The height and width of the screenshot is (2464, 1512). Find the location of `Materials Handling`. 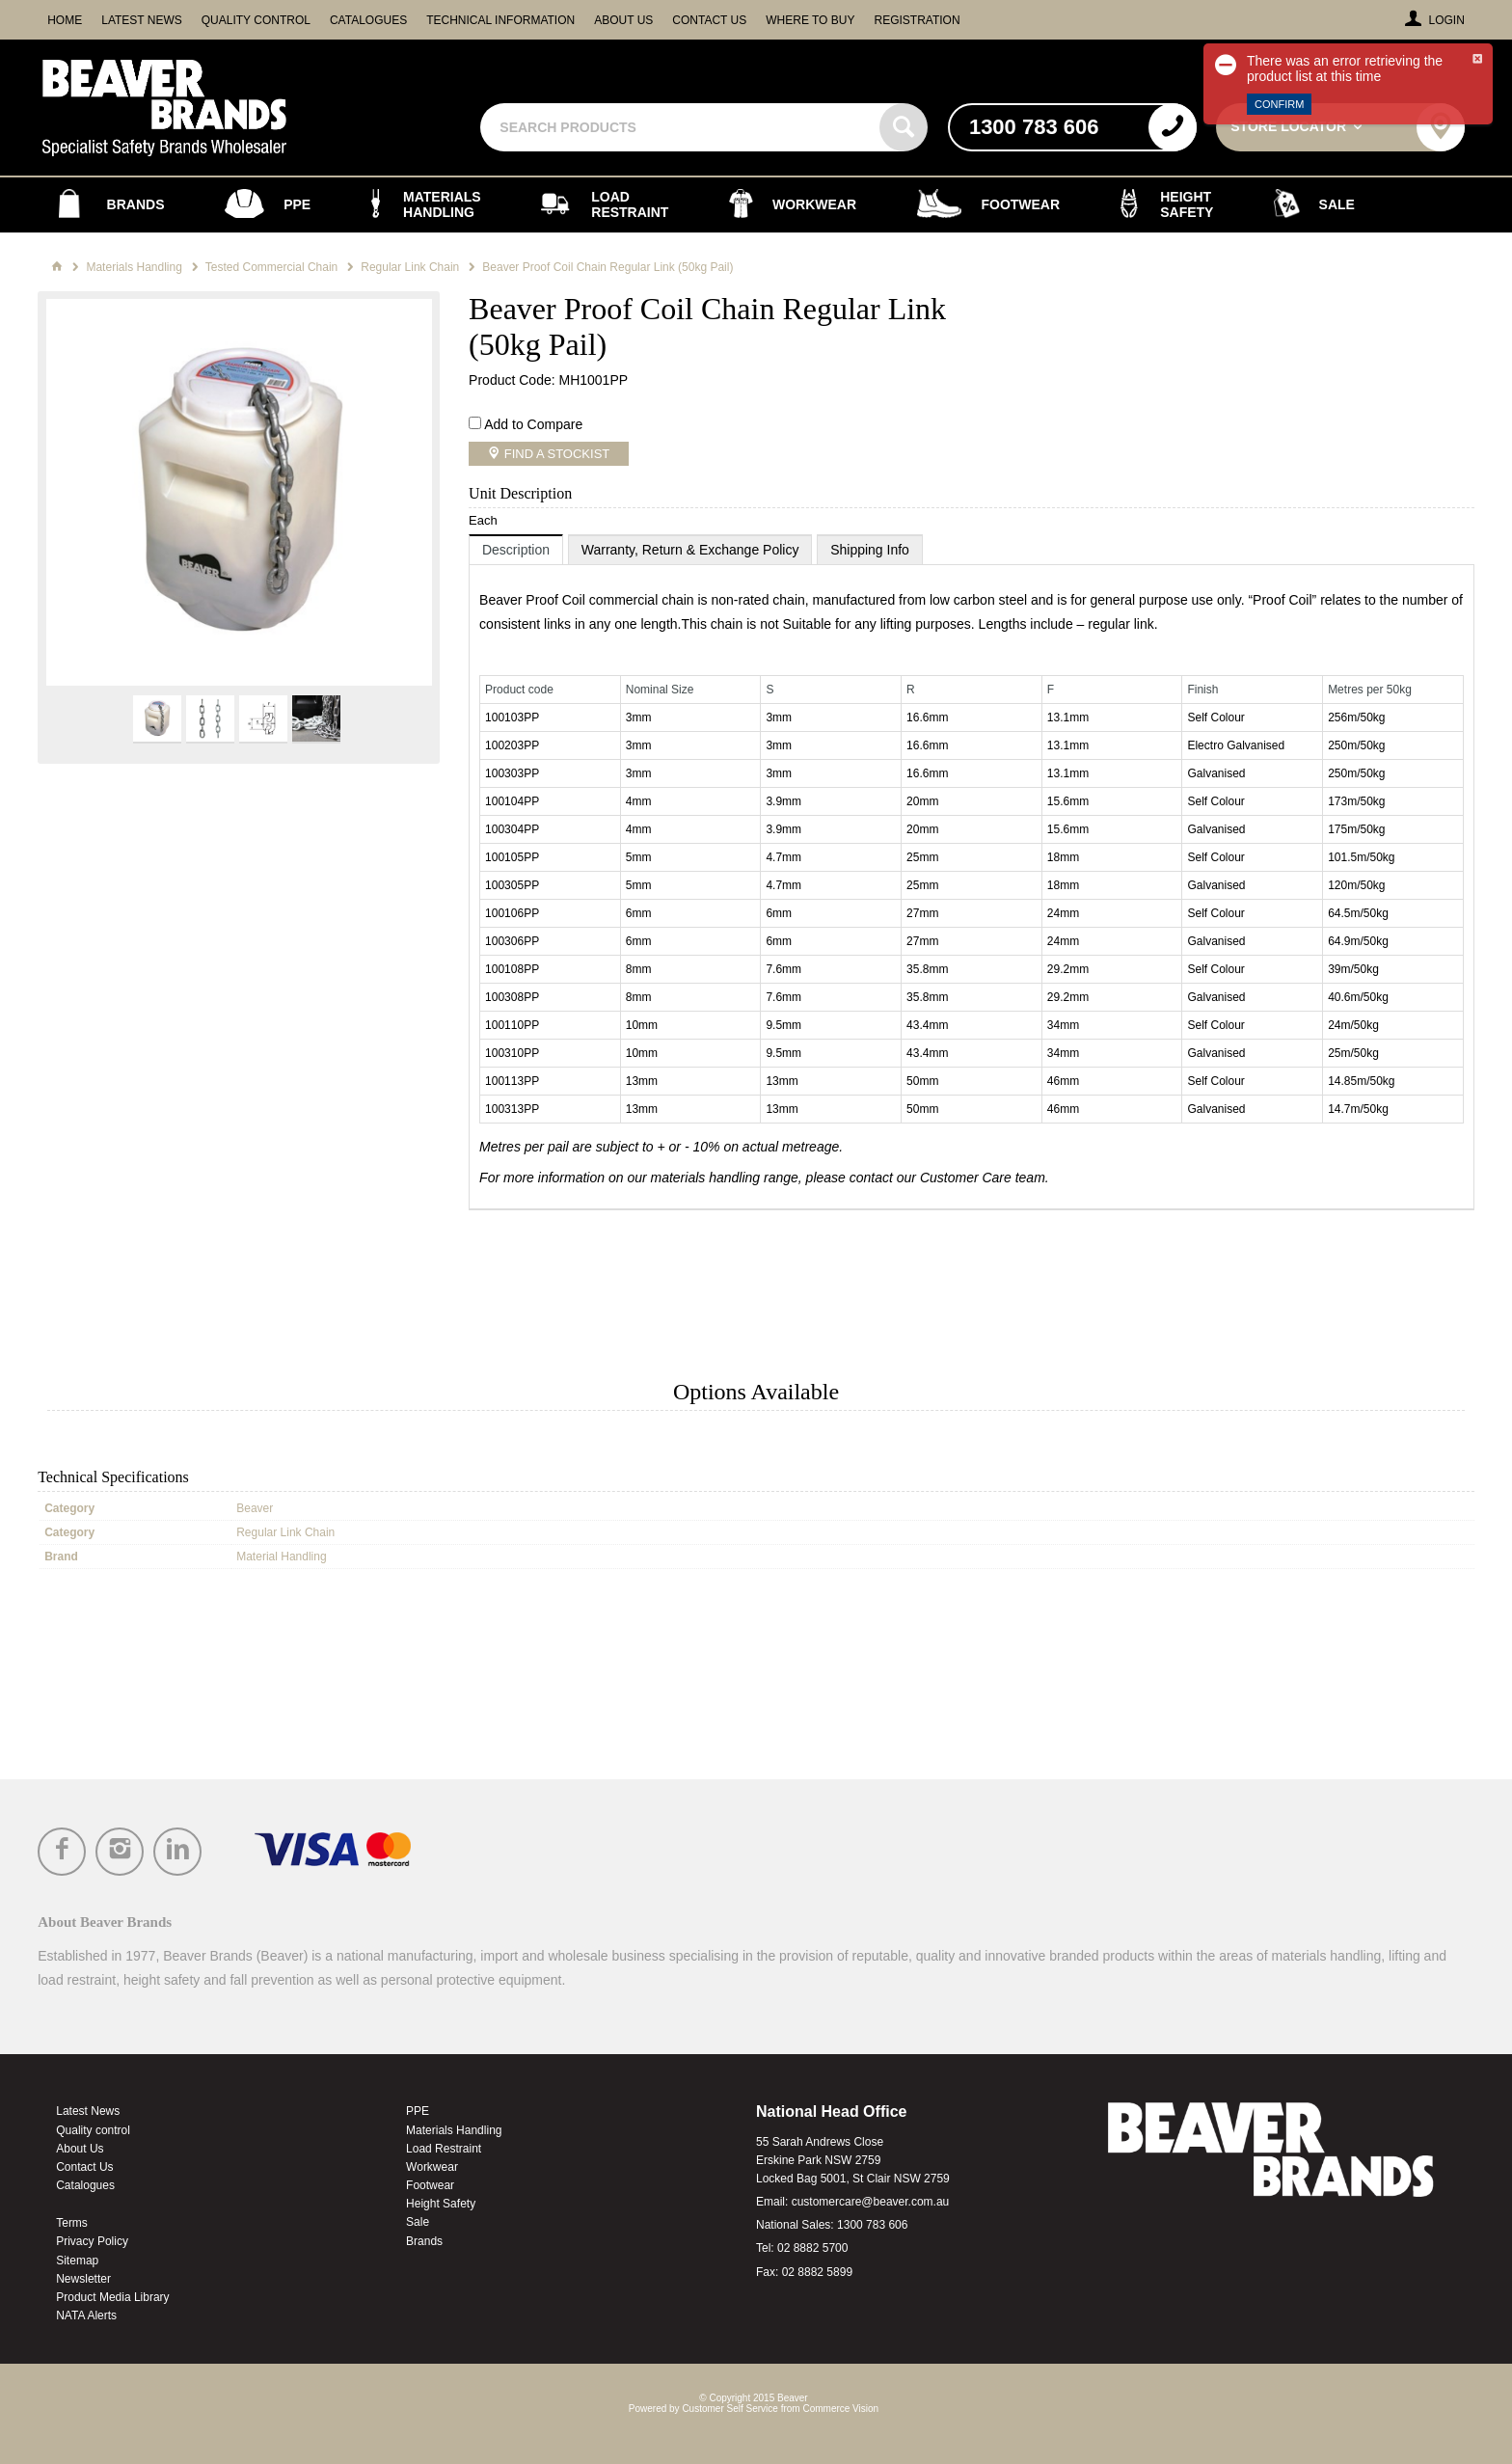

Materials Handling is located at coordinates (453, 2130).